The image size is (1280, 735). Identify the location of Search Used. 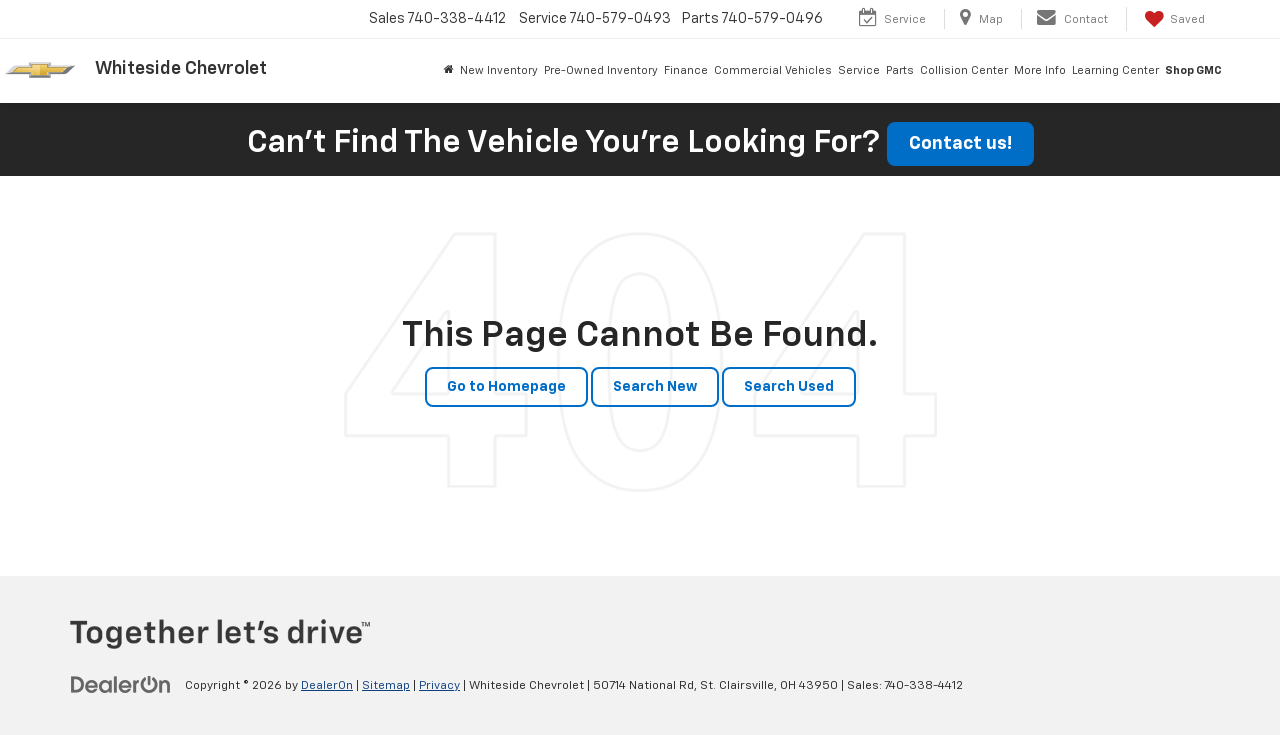
(789, 387).